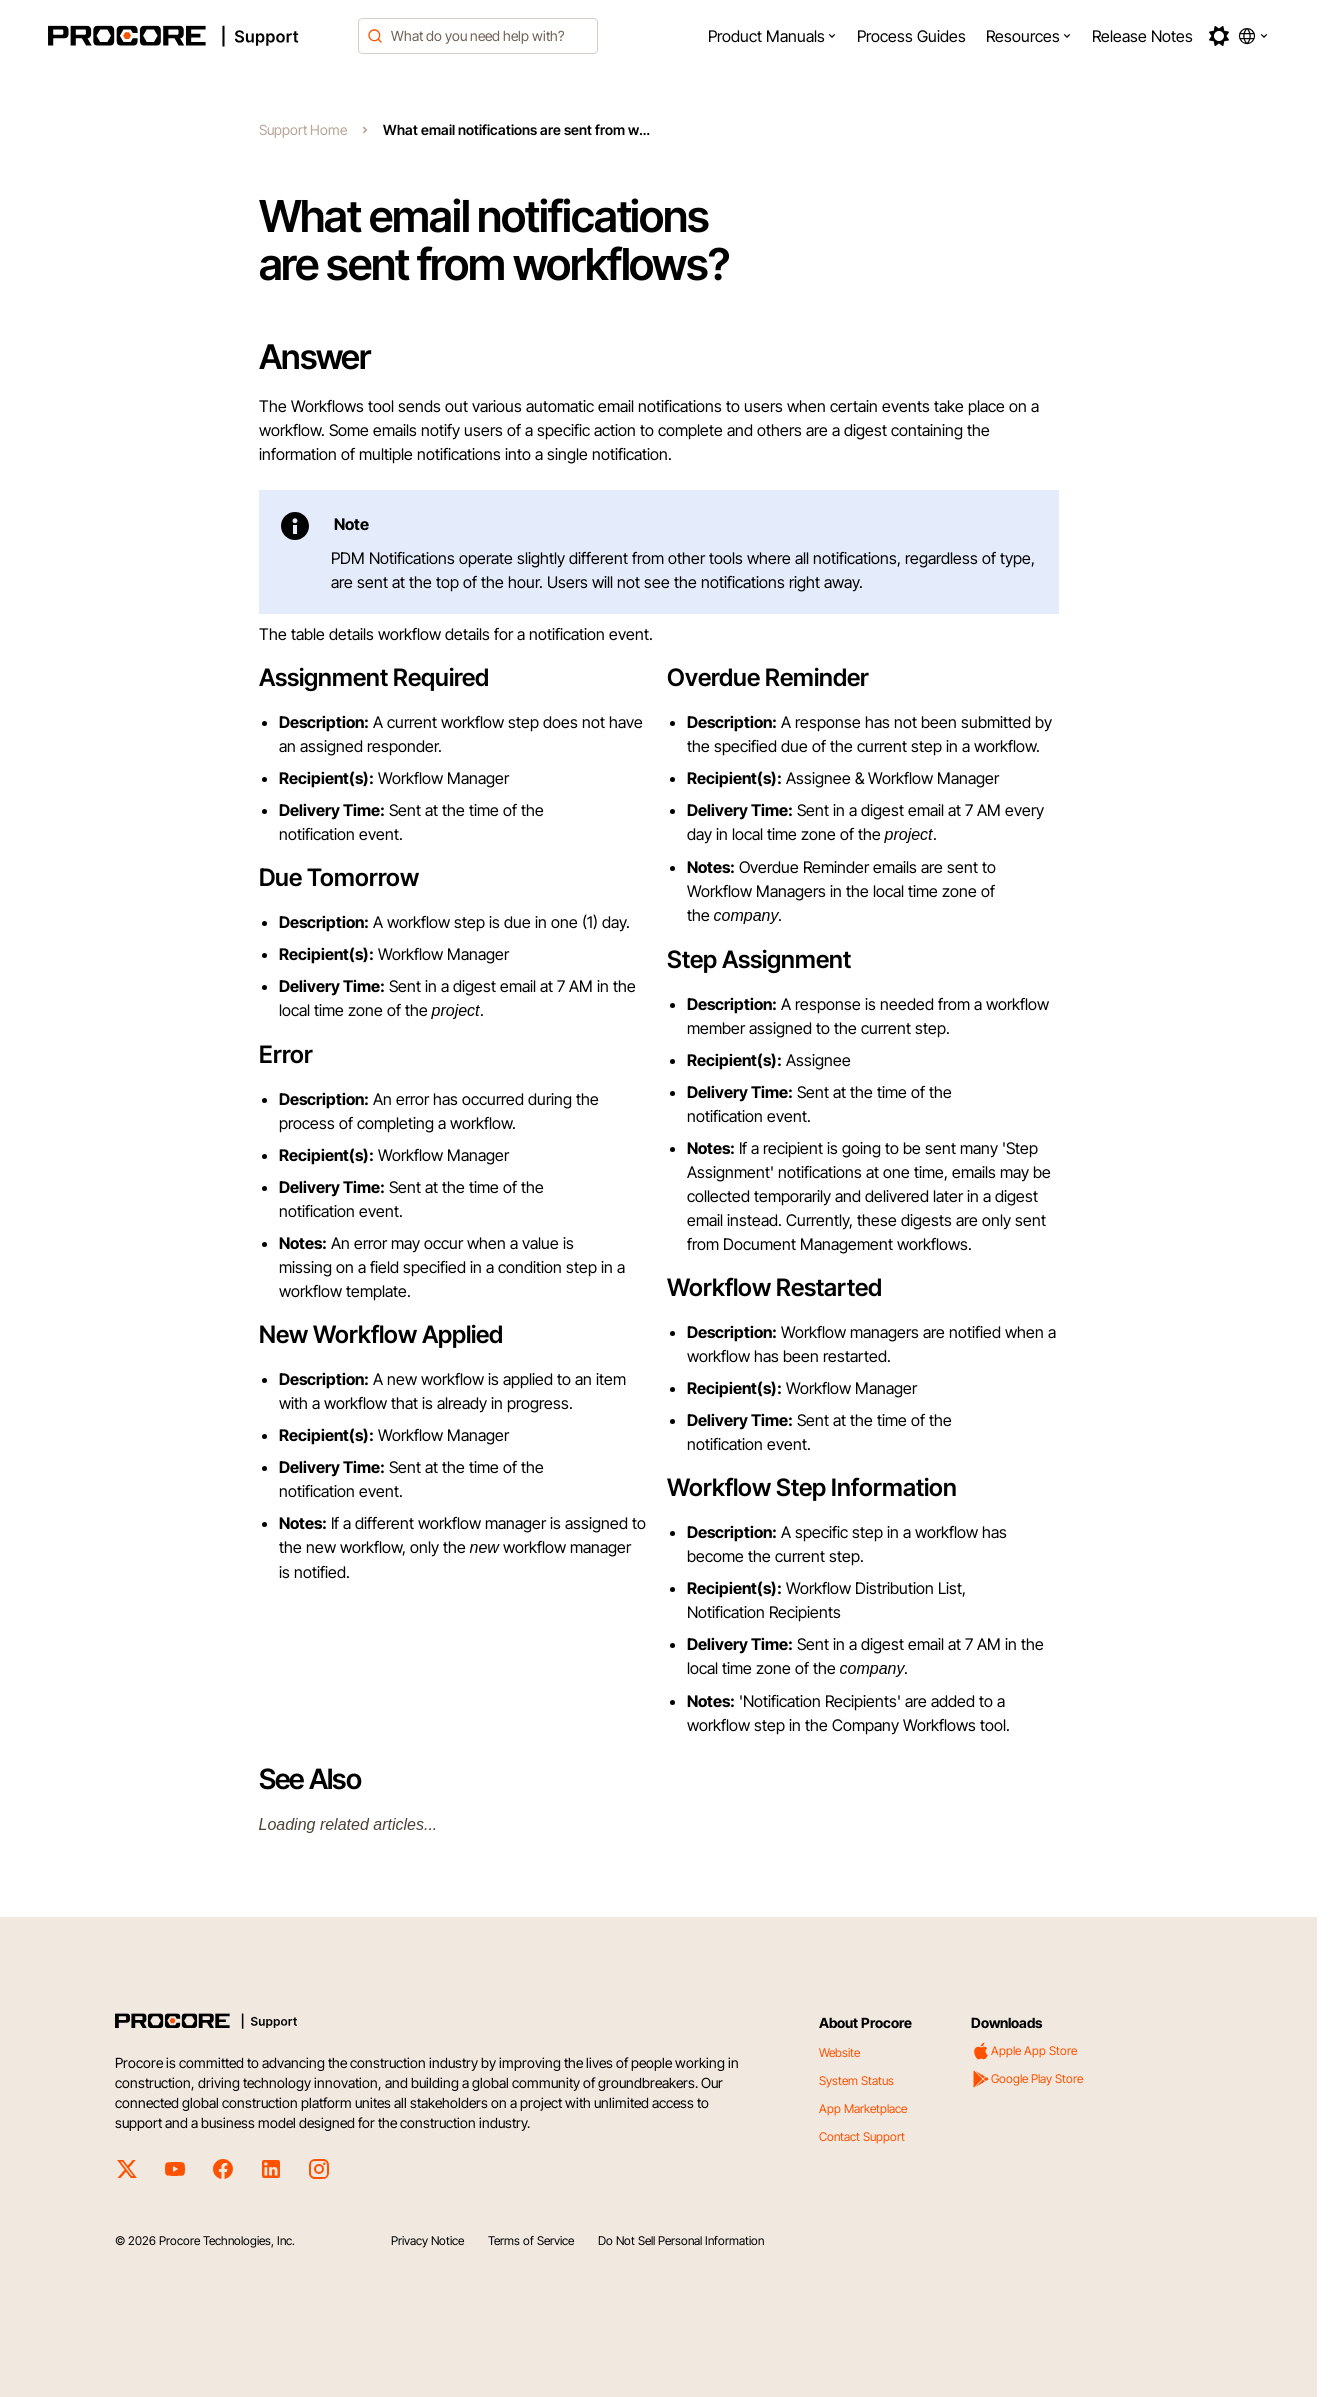 The width and height of the screenshot is (1332, 2397). Describe the element at coordinates (911, 36) in the screenshot. I see `Process Guides` at that location.